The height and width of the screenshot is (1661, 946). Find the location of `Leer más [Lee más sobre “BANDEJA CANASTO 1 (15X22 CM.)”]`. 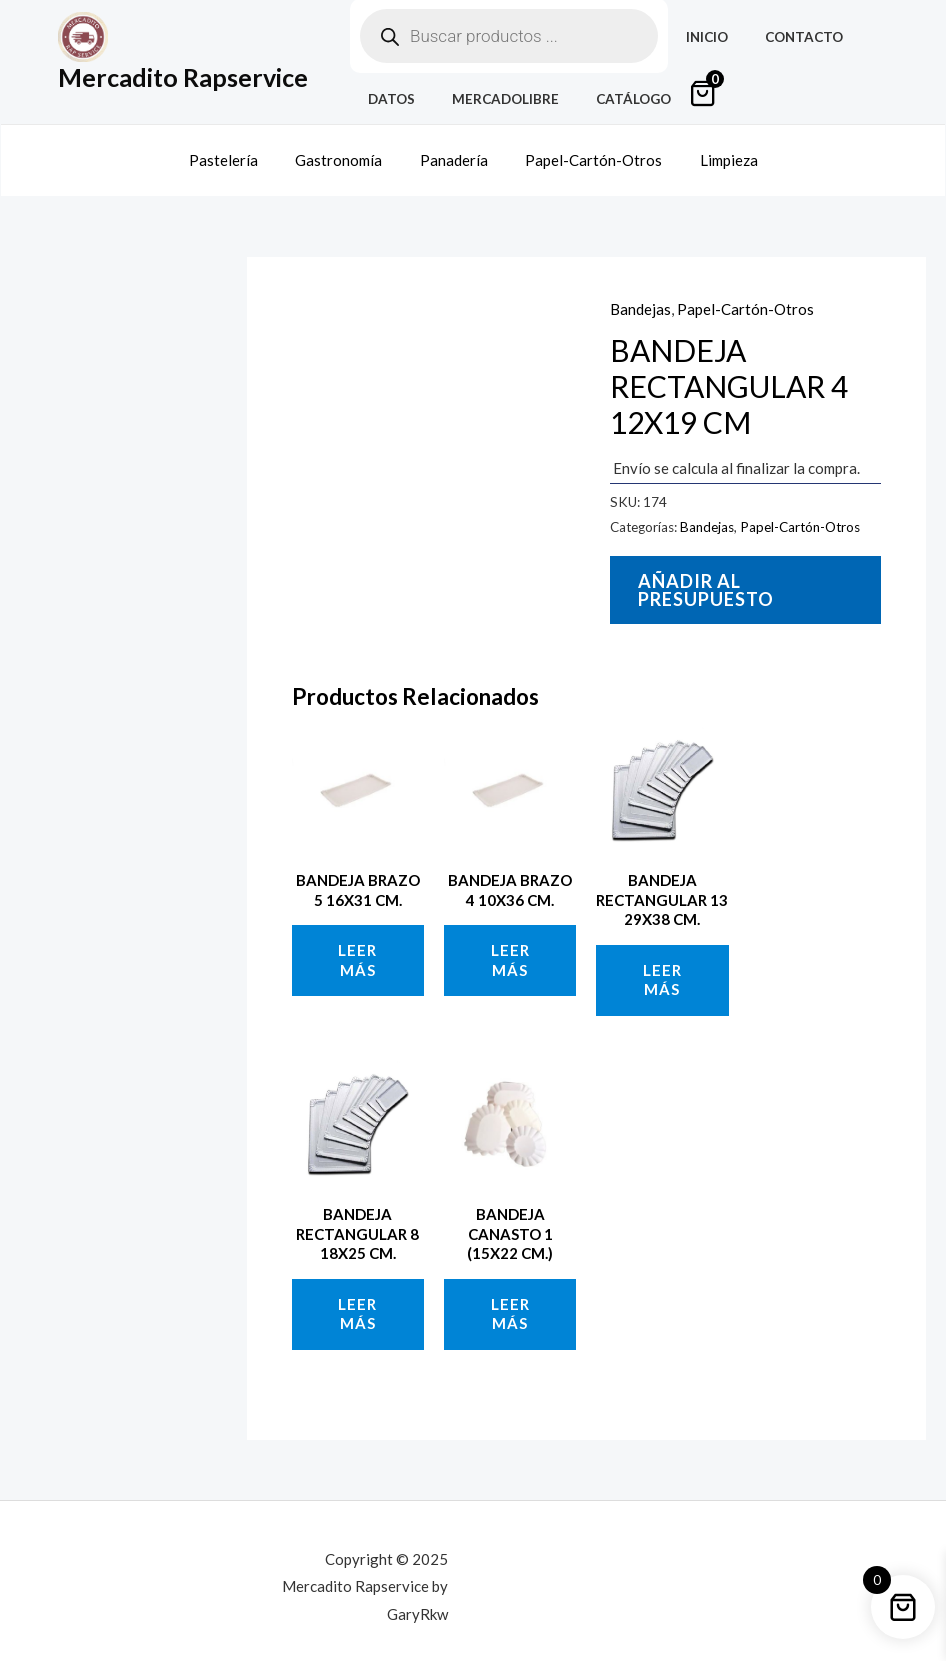

Leer más [Lee más sobre “BANDEJA CANASTO 1 (15X22 CM.)”] is located at coordinates (510, 1301).